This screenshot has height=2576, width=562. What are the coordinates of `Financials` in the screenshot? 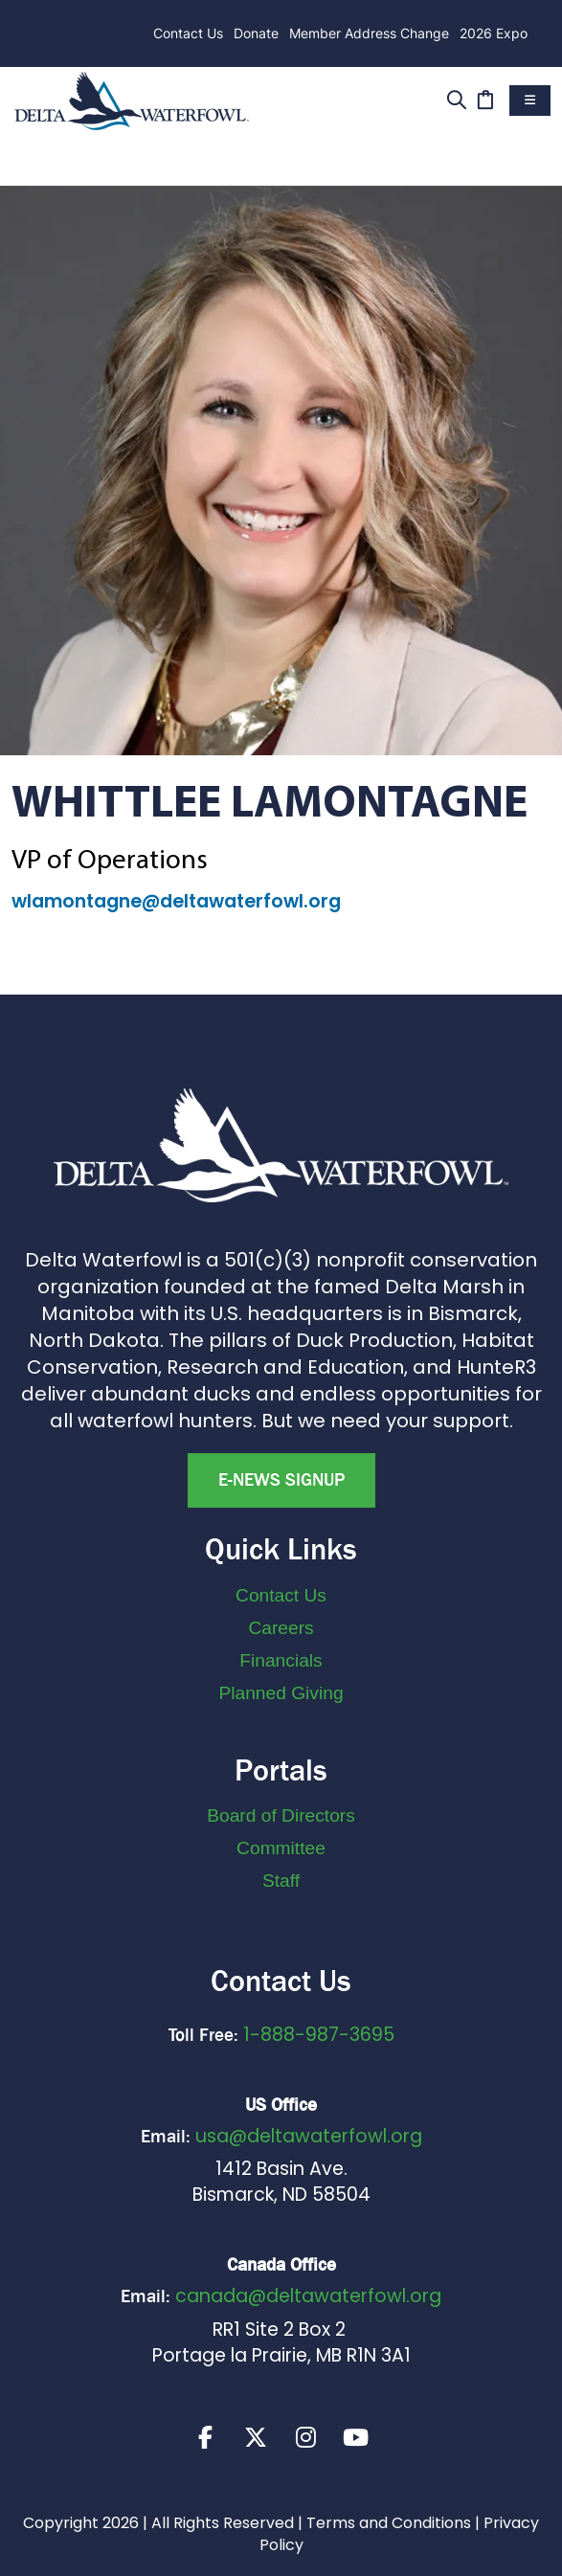 It's located at (280, 1660).